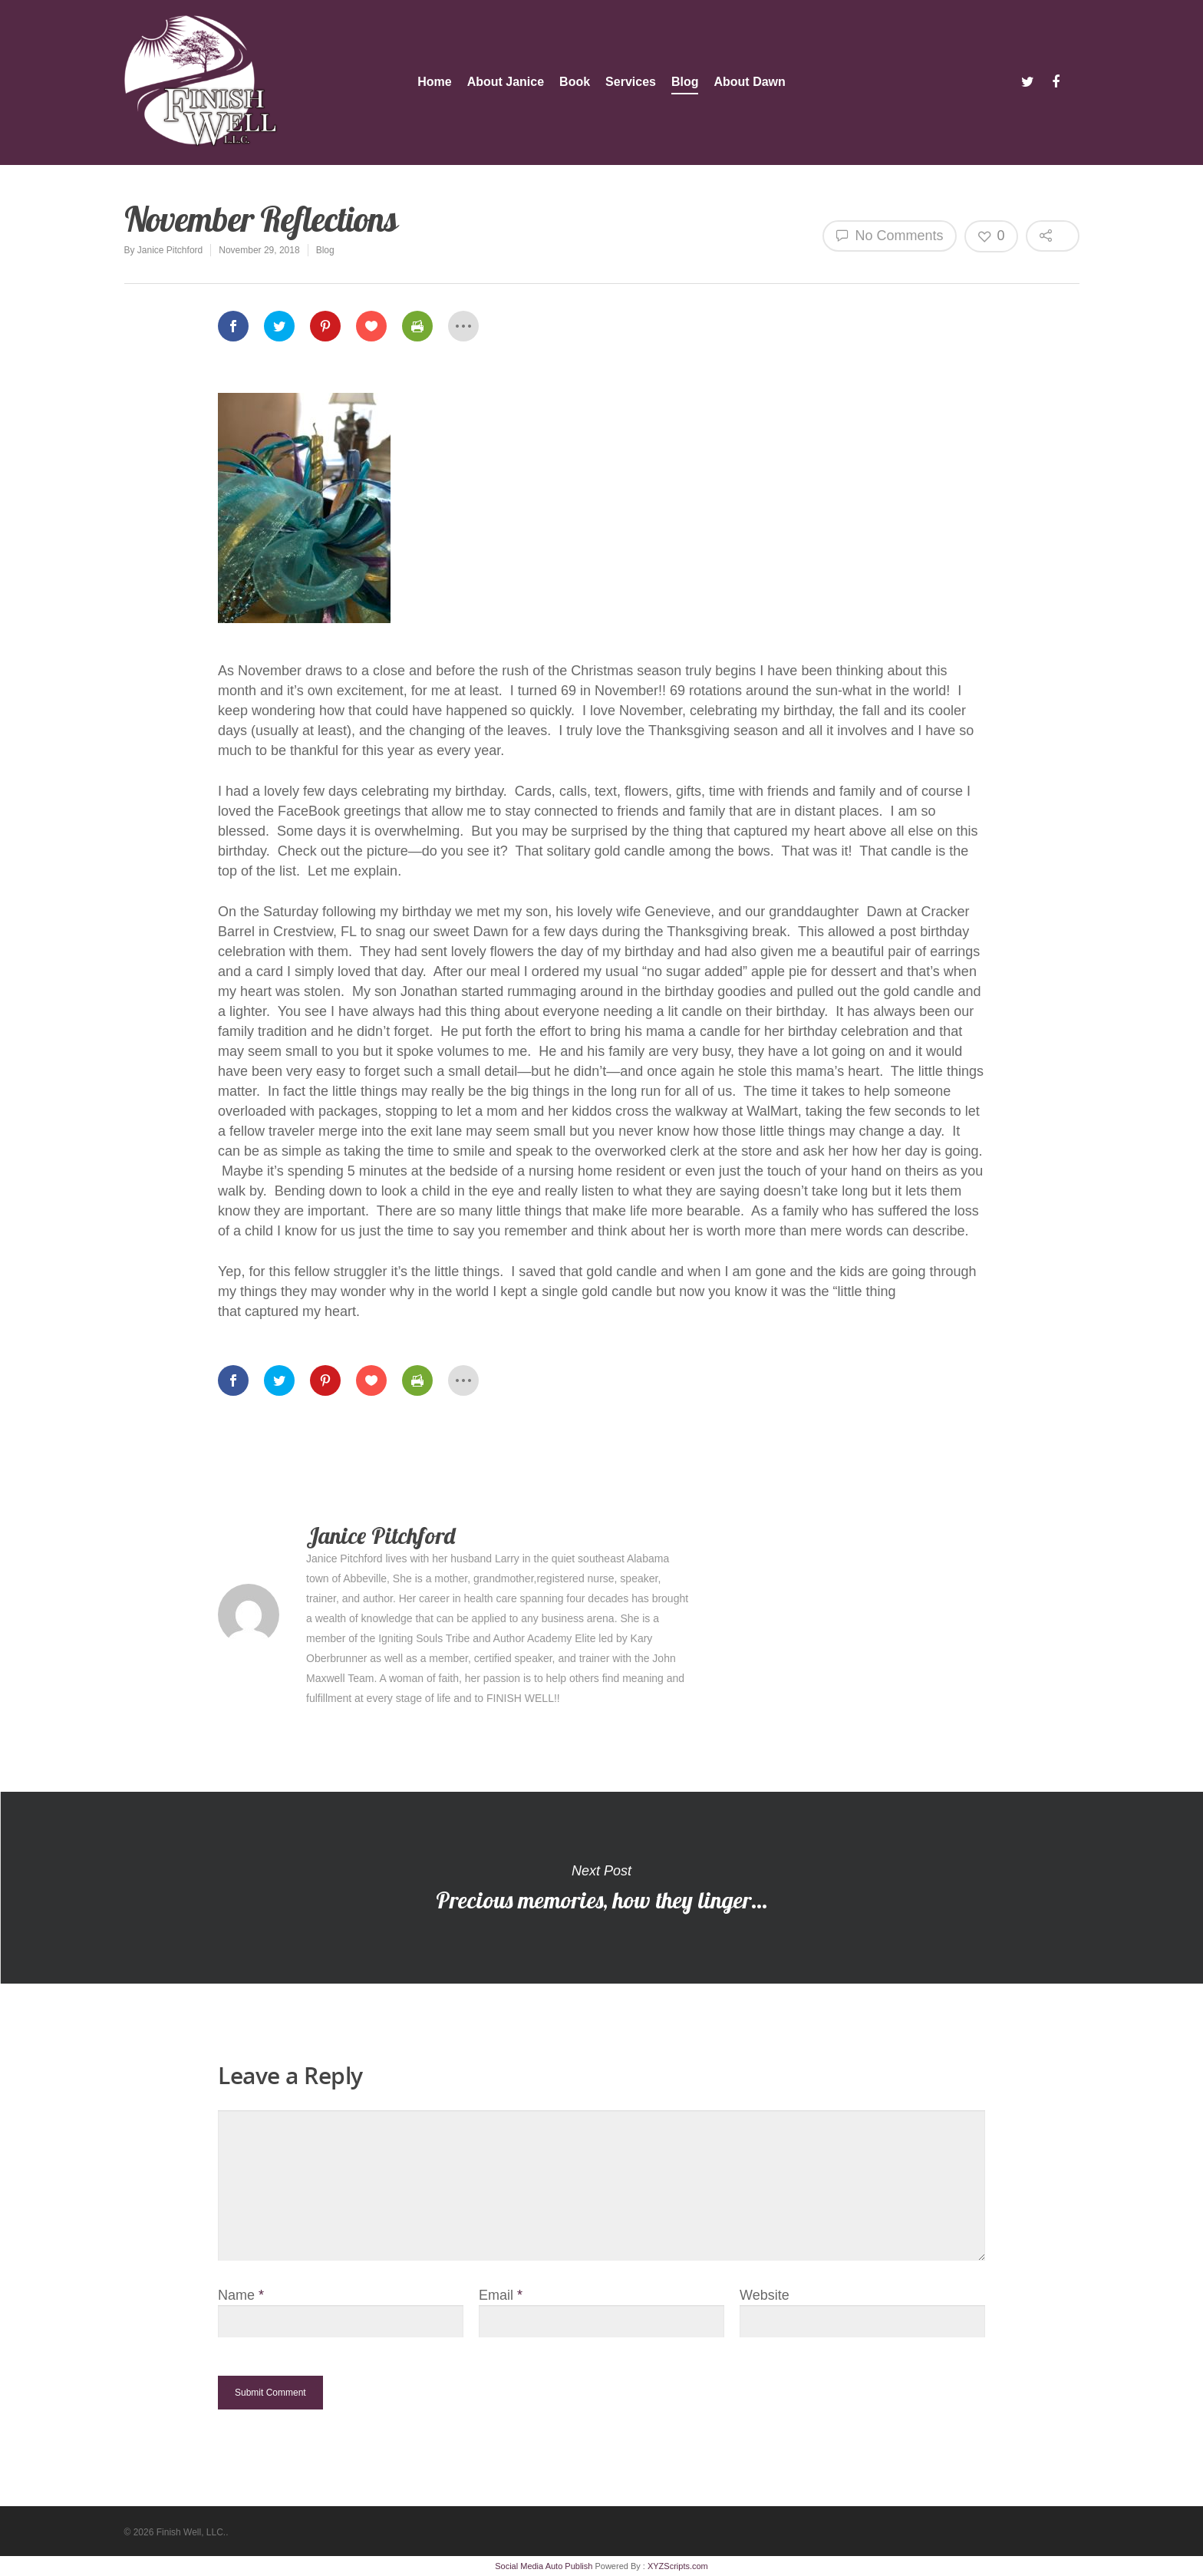 This screenshot has width=1203, height=2576. What do you see at coordinates (678, 2566) in the screenshot?
I see `XYZScripts.com` at bounding box center [678, 2566].